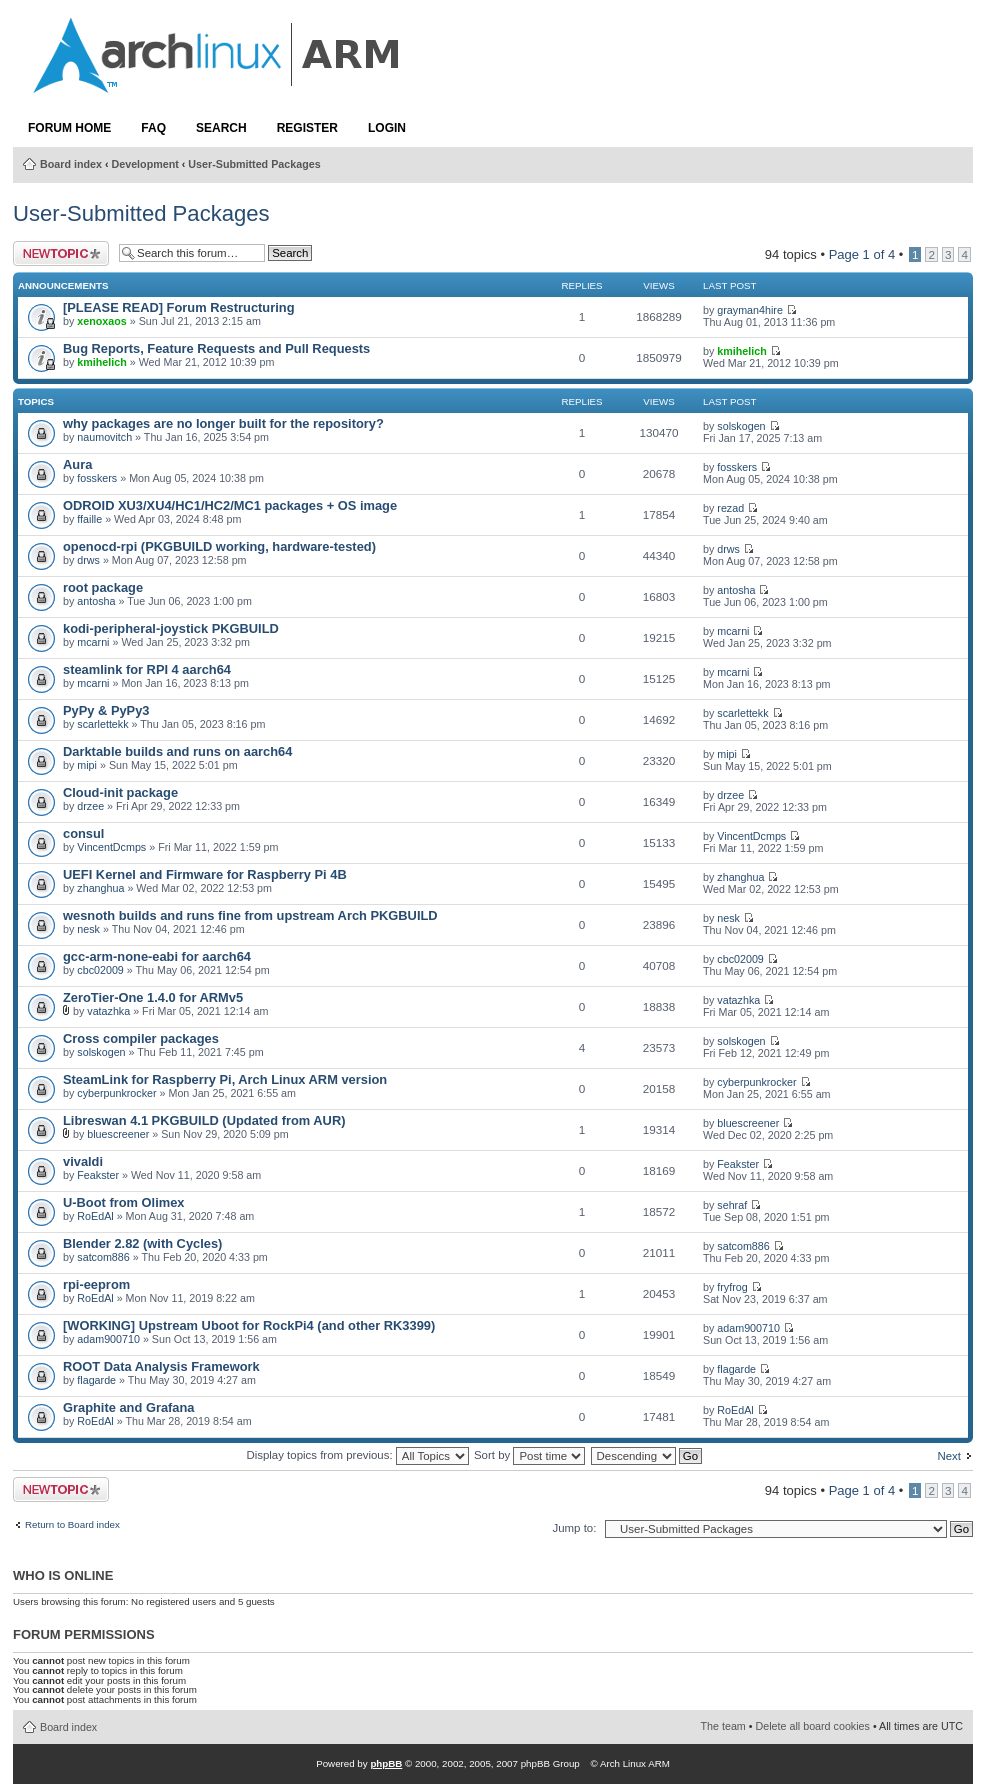  Describe the element at coordinates (171, 628) in the screenshot. I see `kodi-peripheral-joystick PKGBUILD` at that location.